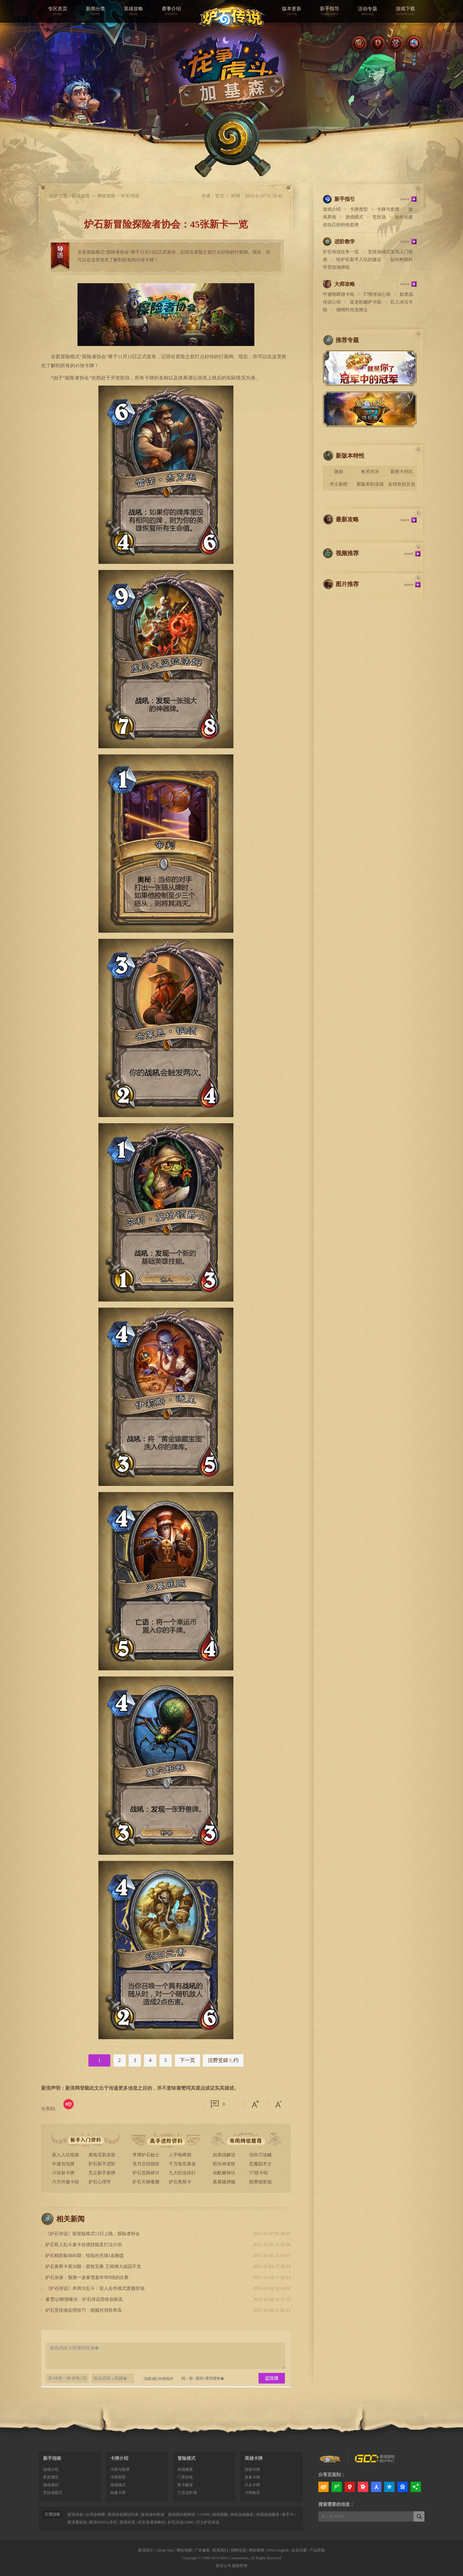 Image resolution: width=463 pixels, height=2576 pixels. I want to click on 新浪海外新游, so click(152, 2514).